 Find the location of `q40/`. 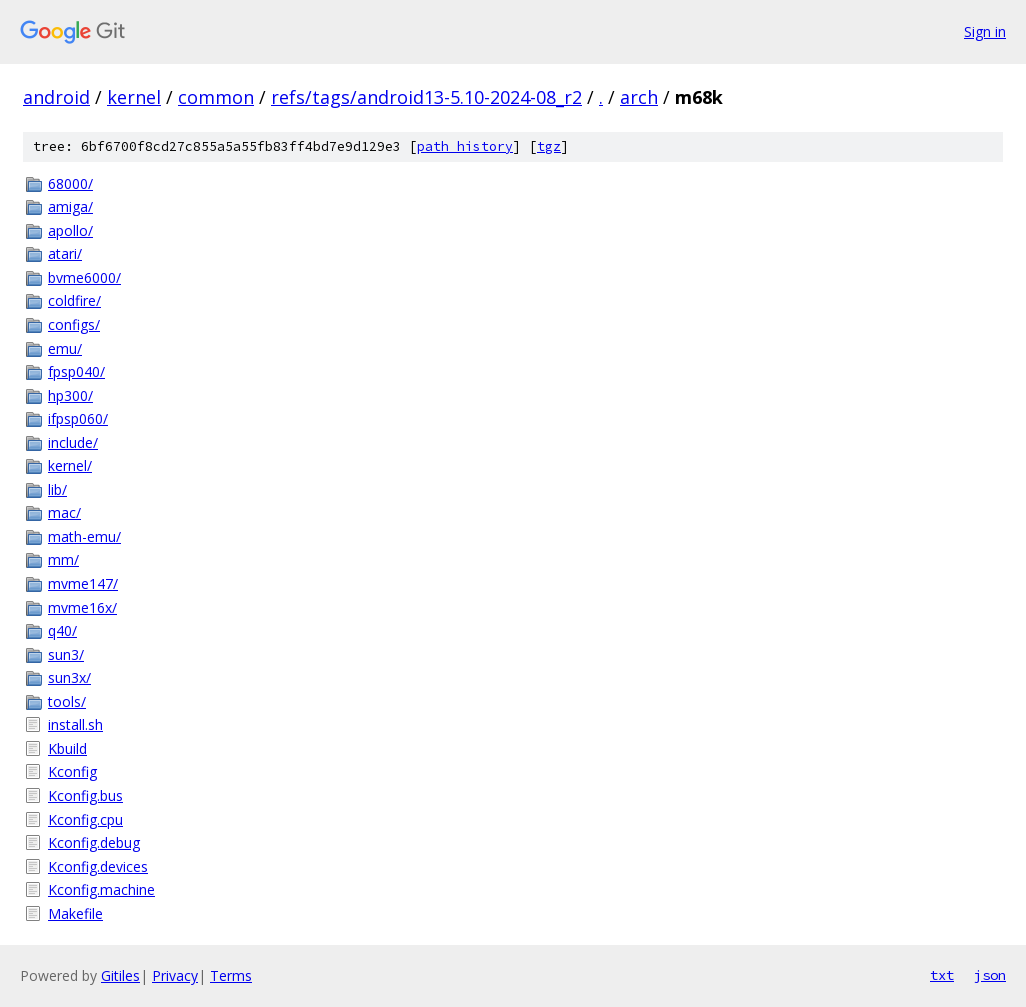

q40/ is located at coordinates (62, 630).